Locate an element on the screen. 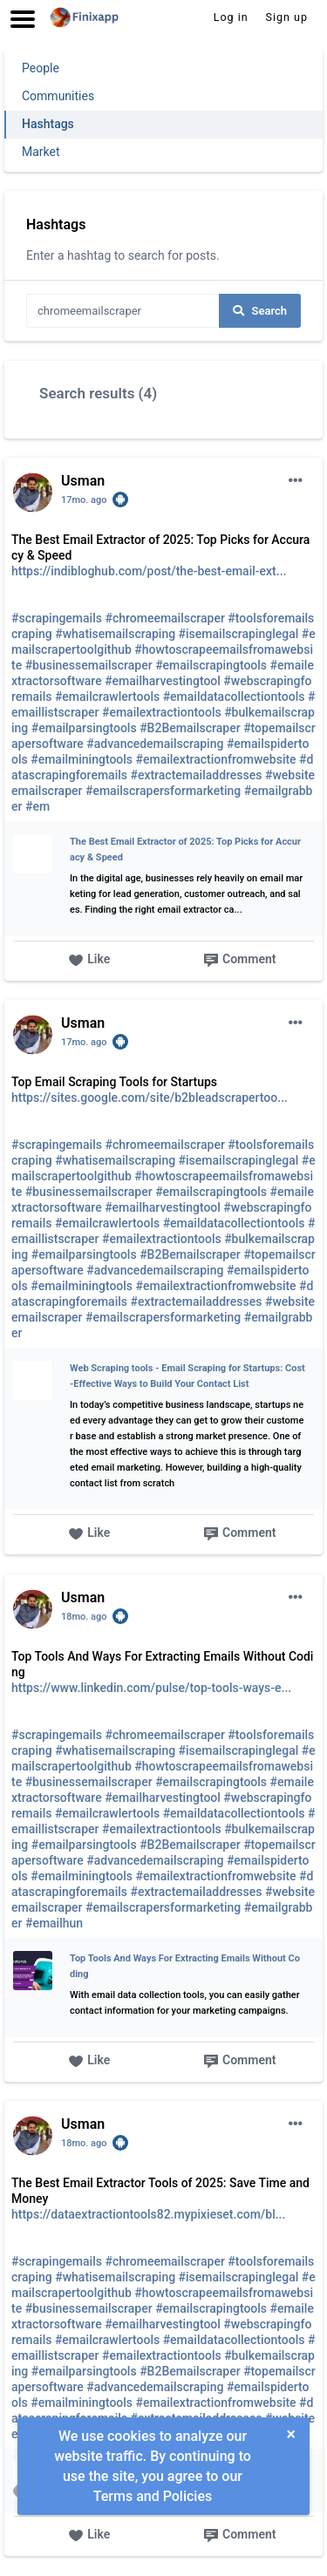  https://indibloghub.com/post/the-best-email-ext... is located at coordinates (148, 571).